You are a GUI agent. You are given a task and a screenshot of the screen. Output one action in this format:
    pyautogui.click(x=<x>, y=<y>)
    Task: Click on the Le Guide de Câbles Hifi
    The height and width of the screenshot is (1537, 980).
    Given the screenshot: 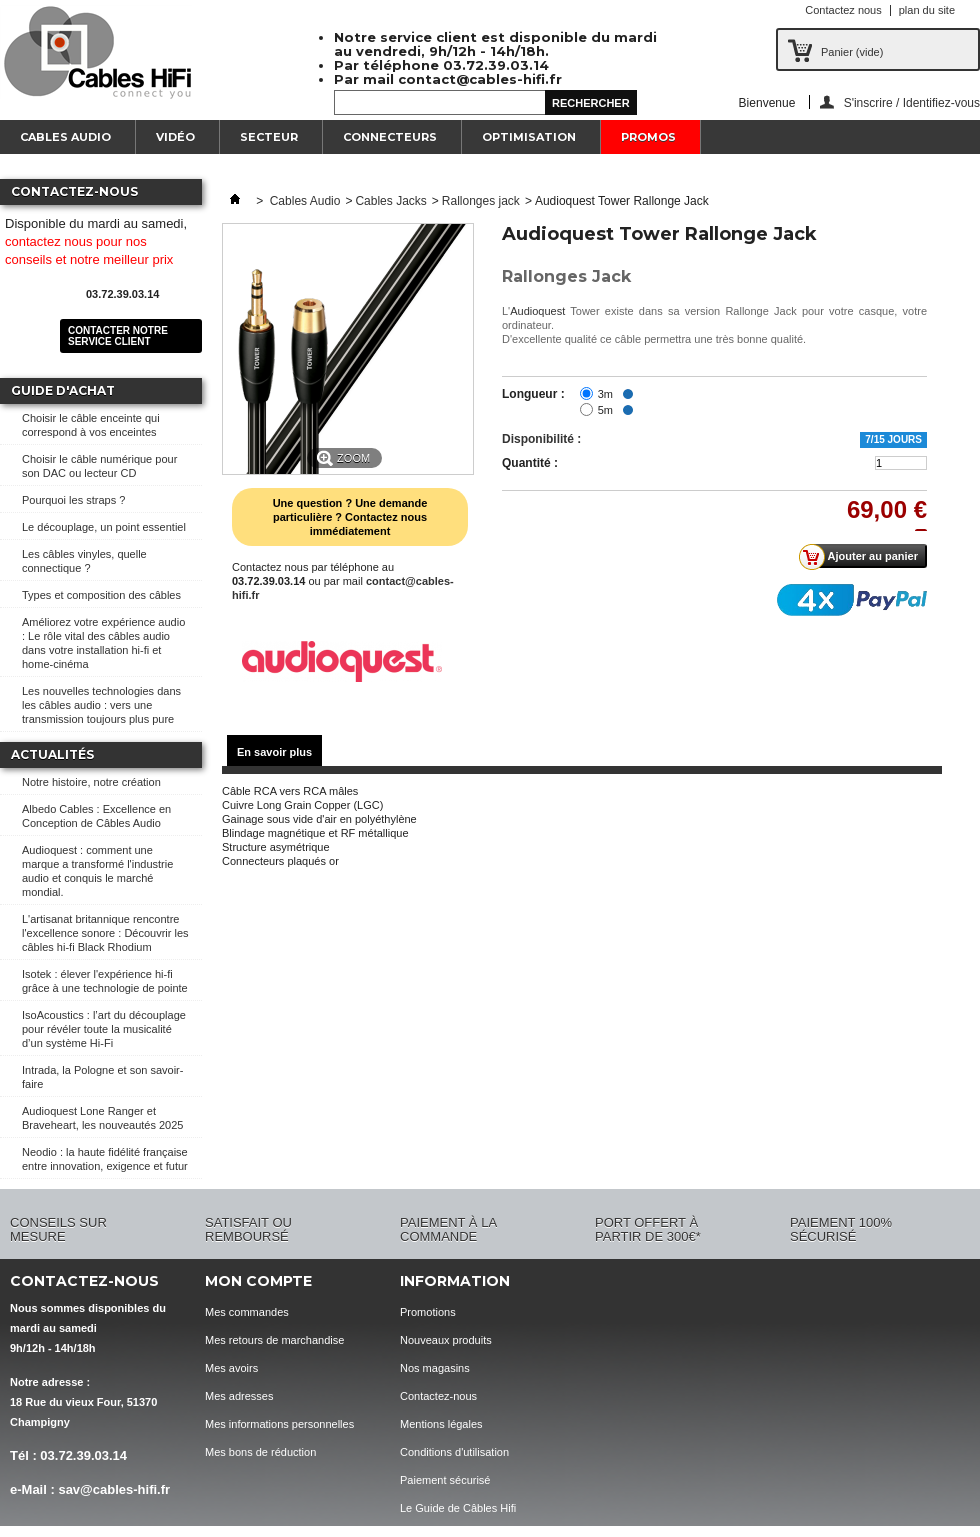 What is the action you would take?
    pyautogui.click(x=458, y=1508)
    